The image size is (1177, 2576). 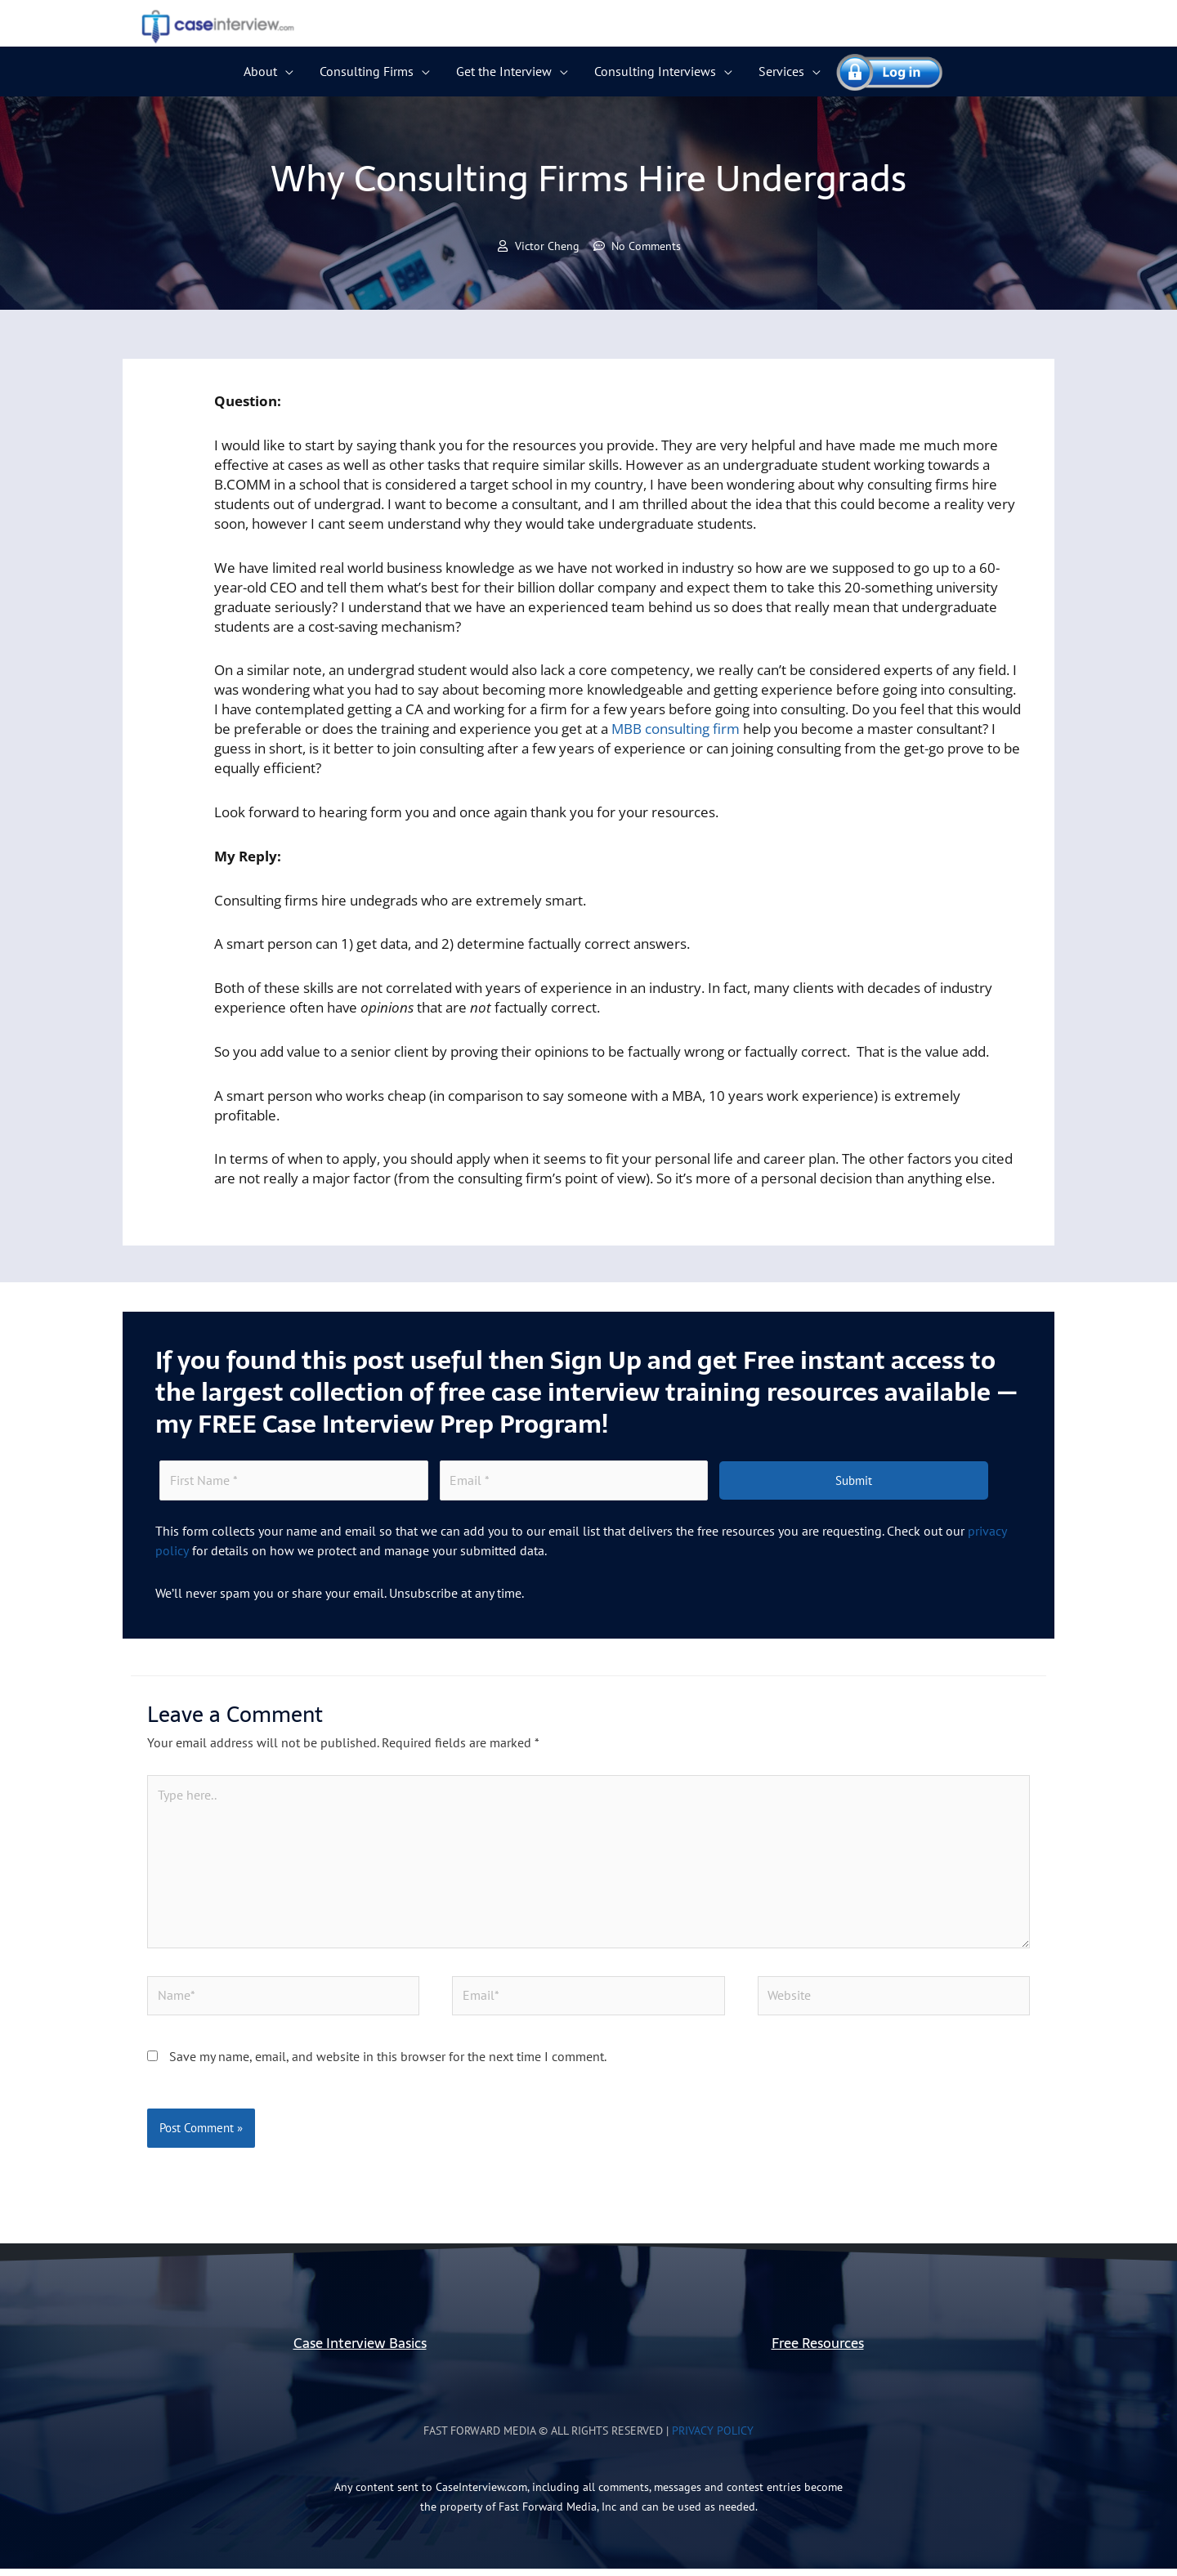 What do you see at coordinates (818, 2351) in the screenshot?
I see `Free Resources` at bounding box center [818, 2351].